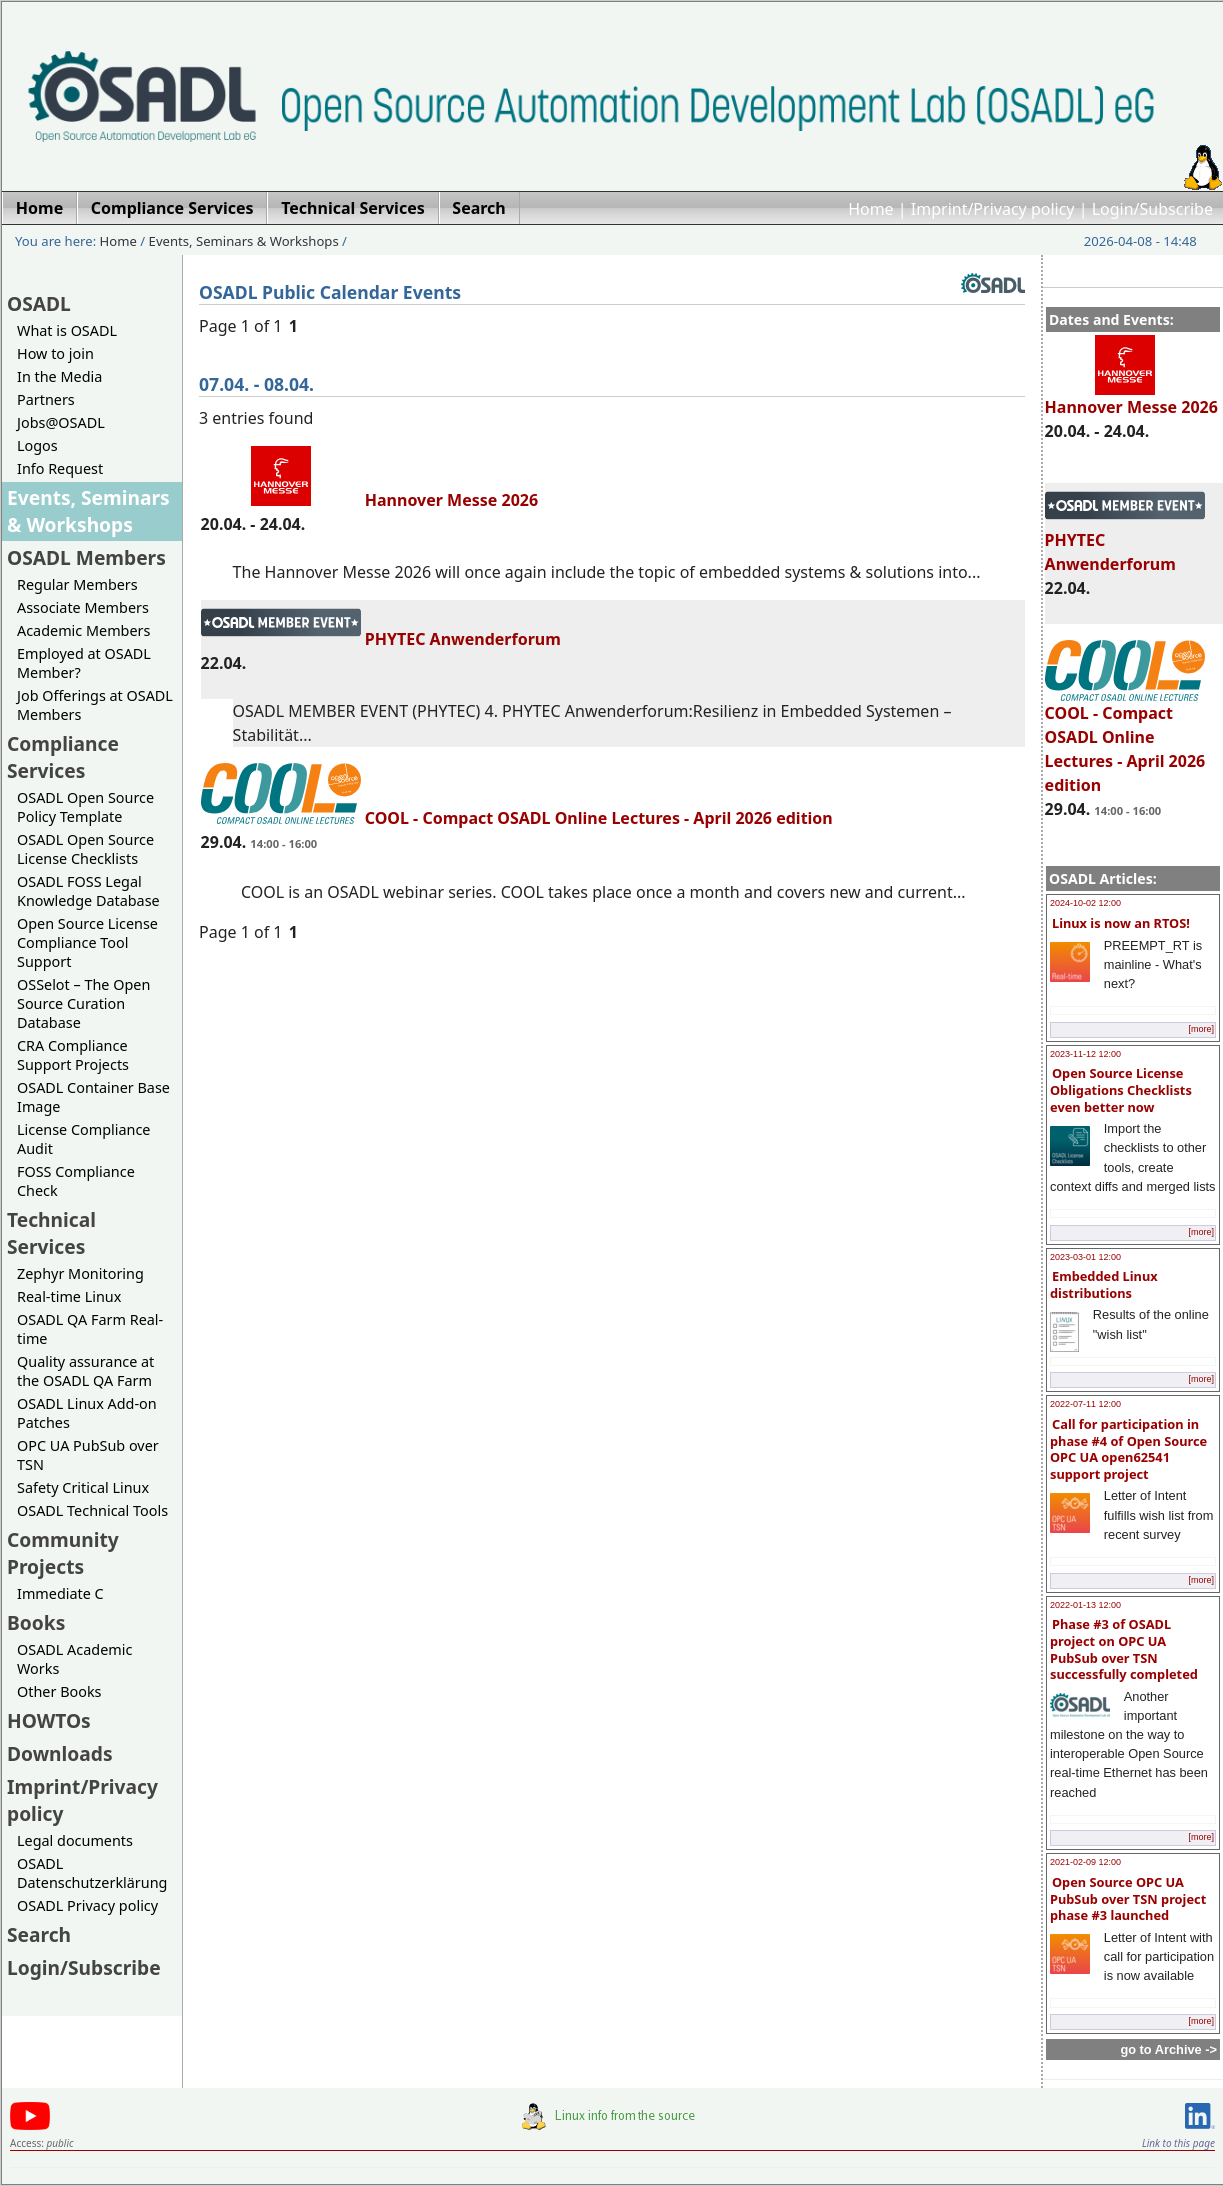  I want to click on Quality assurance at the OSADL QA Farm, so click(85, 1371).